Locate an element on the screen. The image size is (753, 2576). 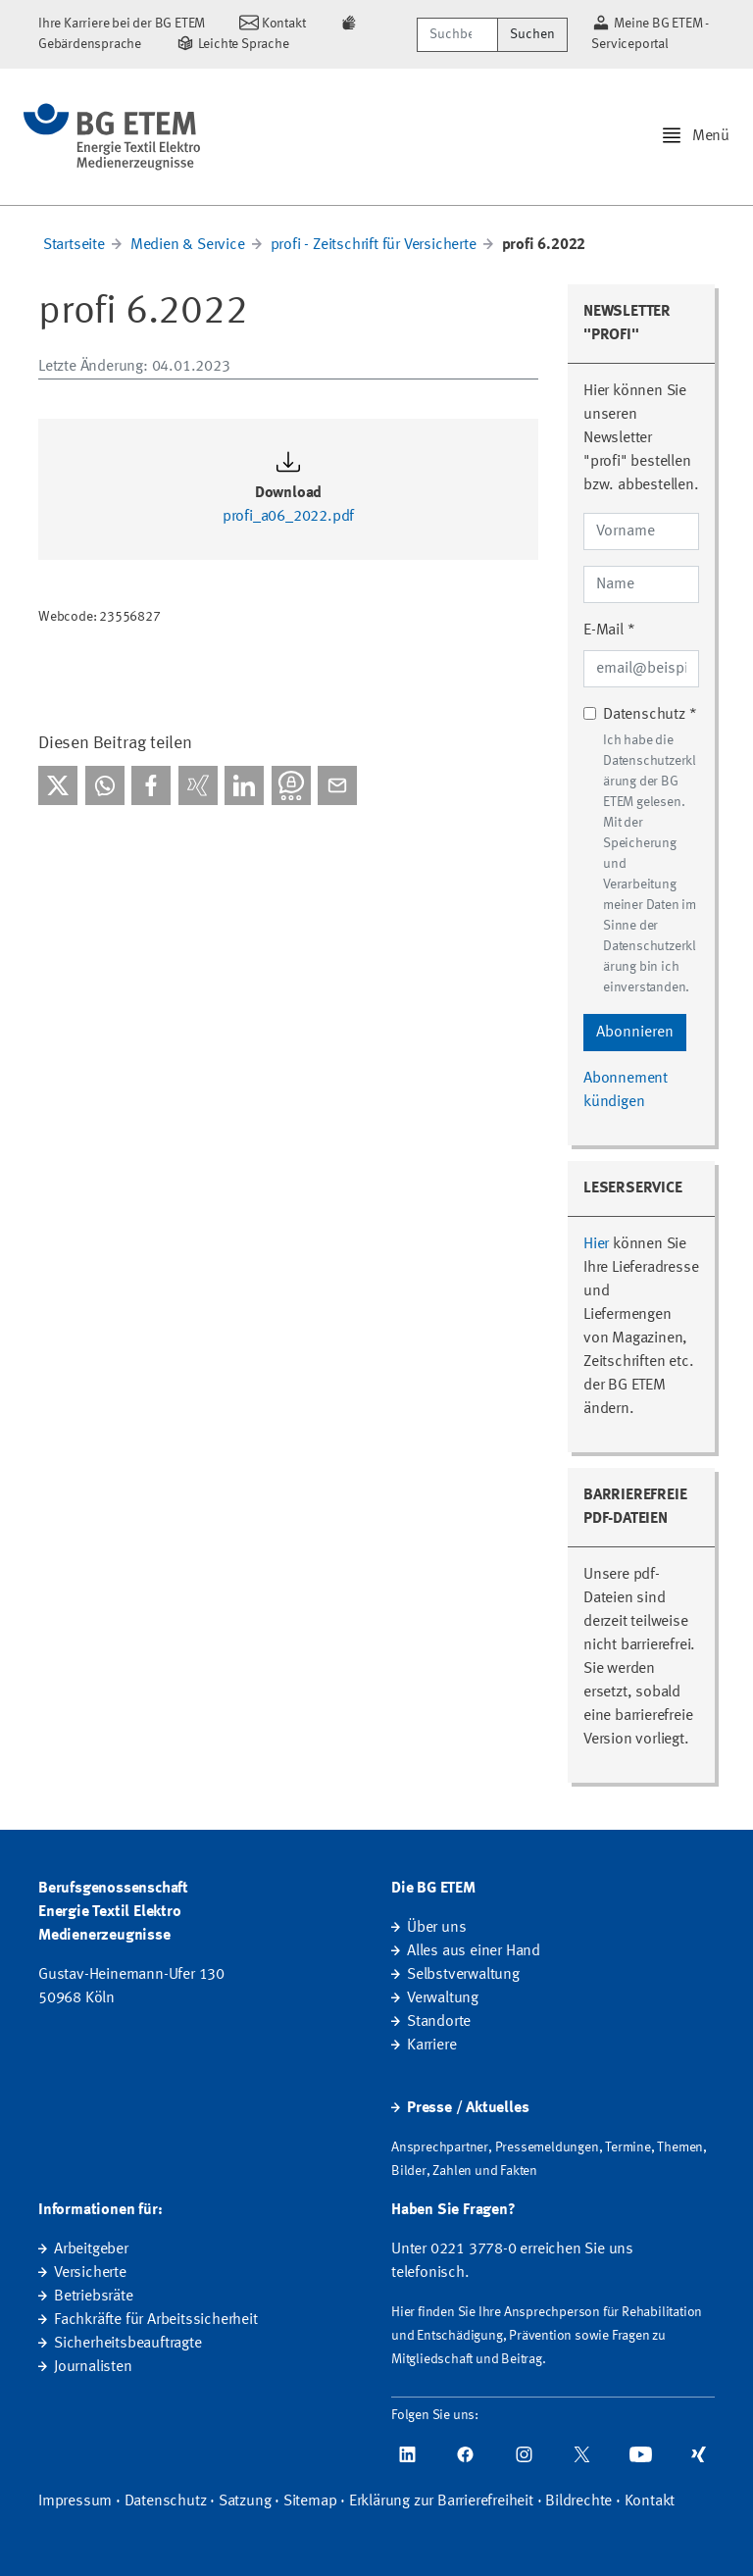
Datenschutz is located at coordinates (166, 2501).